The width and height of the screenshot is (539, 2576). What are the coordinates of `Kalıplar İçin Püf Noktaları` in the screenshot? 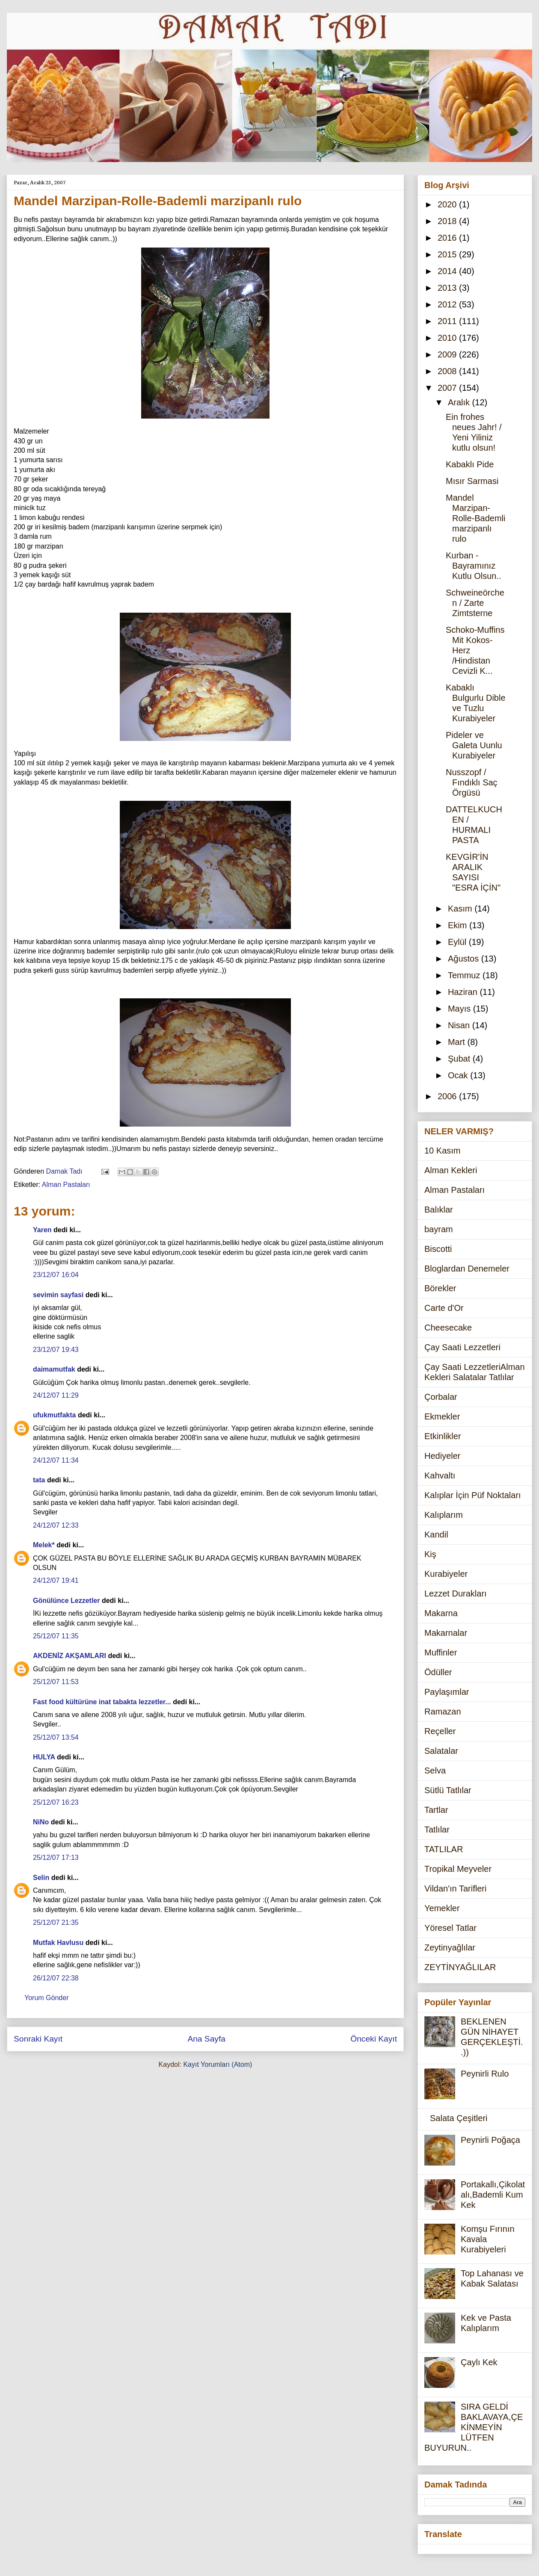 It's located at (472, 1495).